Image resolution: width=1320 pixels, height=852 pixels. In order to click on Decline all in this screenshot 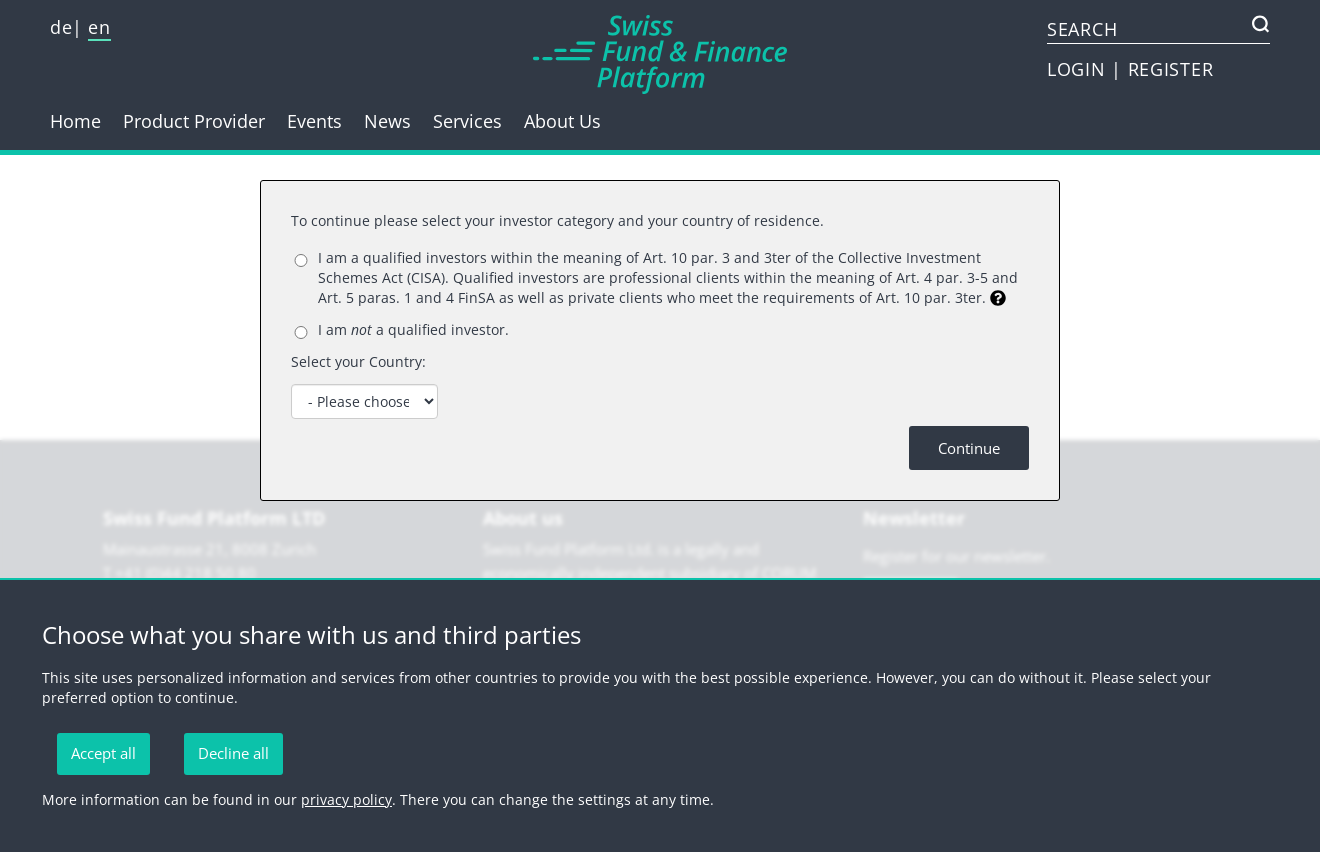, I will do `click(233, 753)`.